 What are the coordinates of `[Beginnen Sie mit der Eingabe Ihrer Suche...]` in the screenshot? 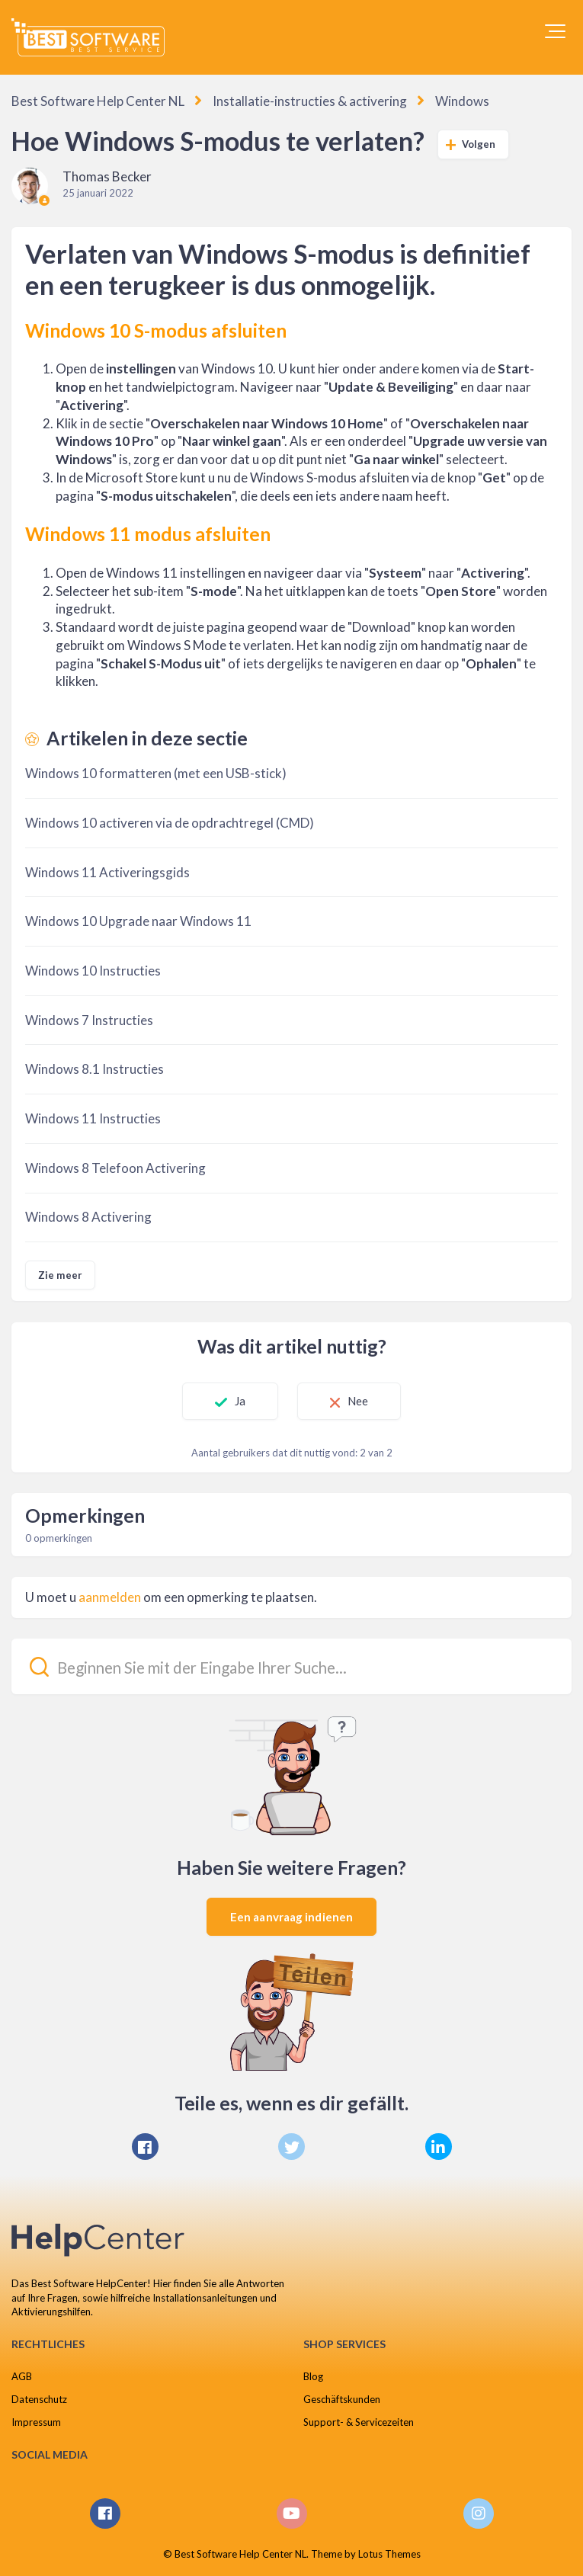 It's located at (291, 1666).